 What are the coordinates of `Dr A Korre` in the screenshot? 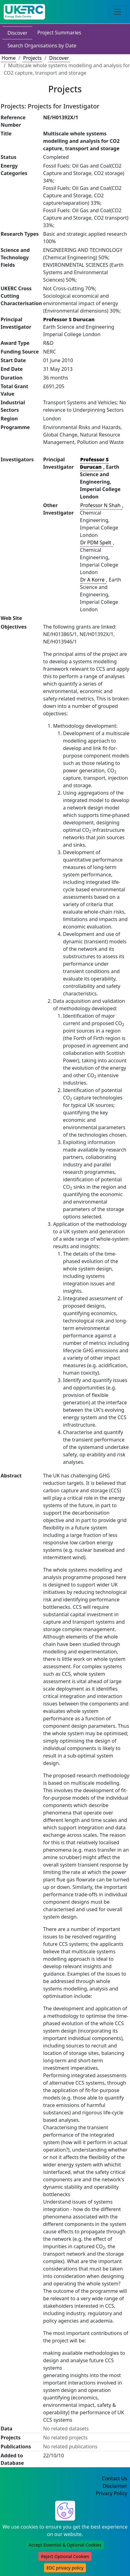 It's located at (93, 579).